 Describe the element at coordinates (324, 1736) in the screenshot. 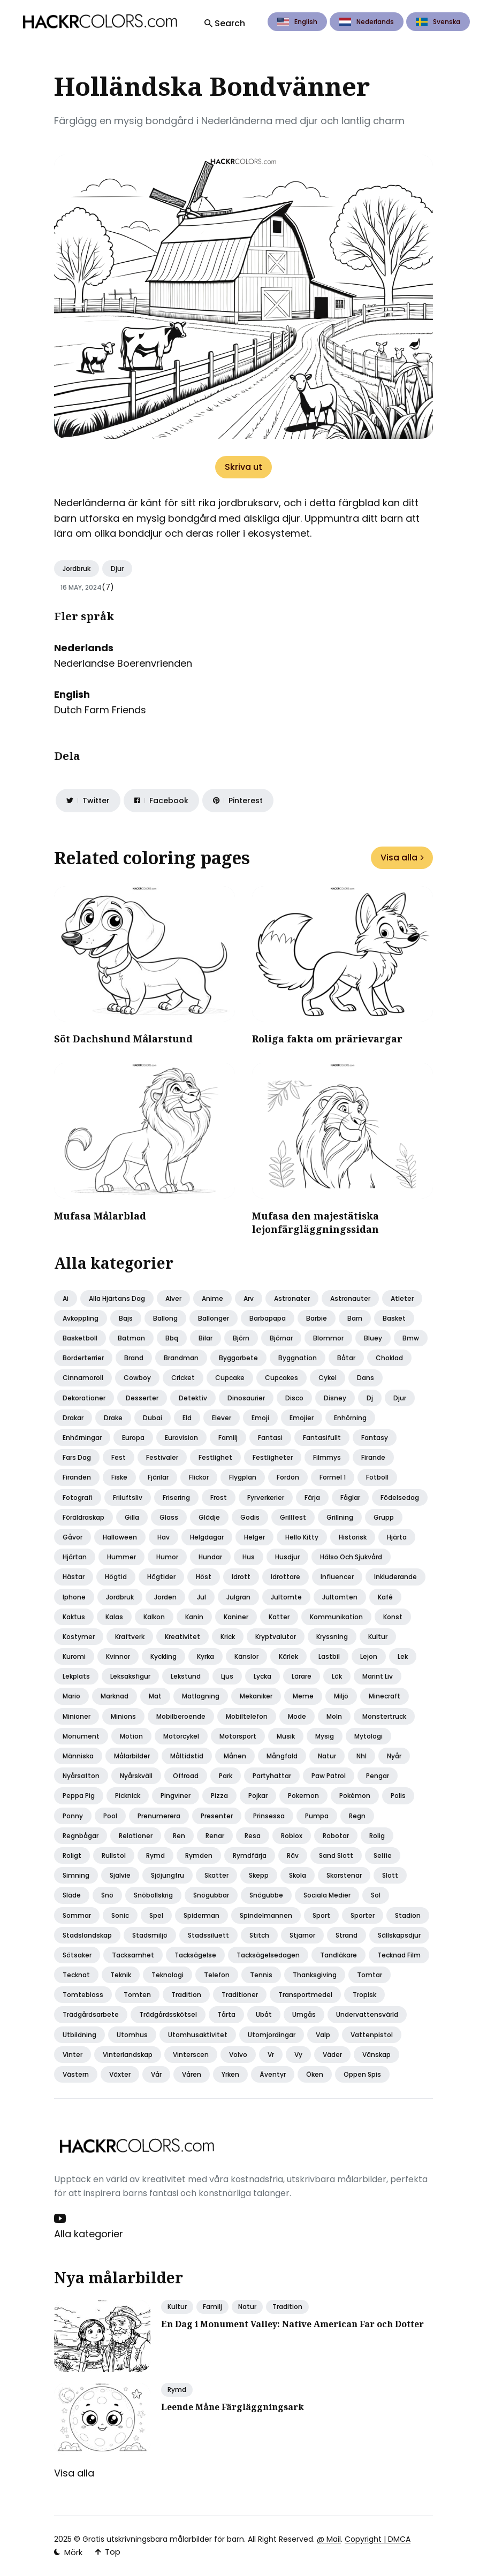

I see `Mysig` at that location.